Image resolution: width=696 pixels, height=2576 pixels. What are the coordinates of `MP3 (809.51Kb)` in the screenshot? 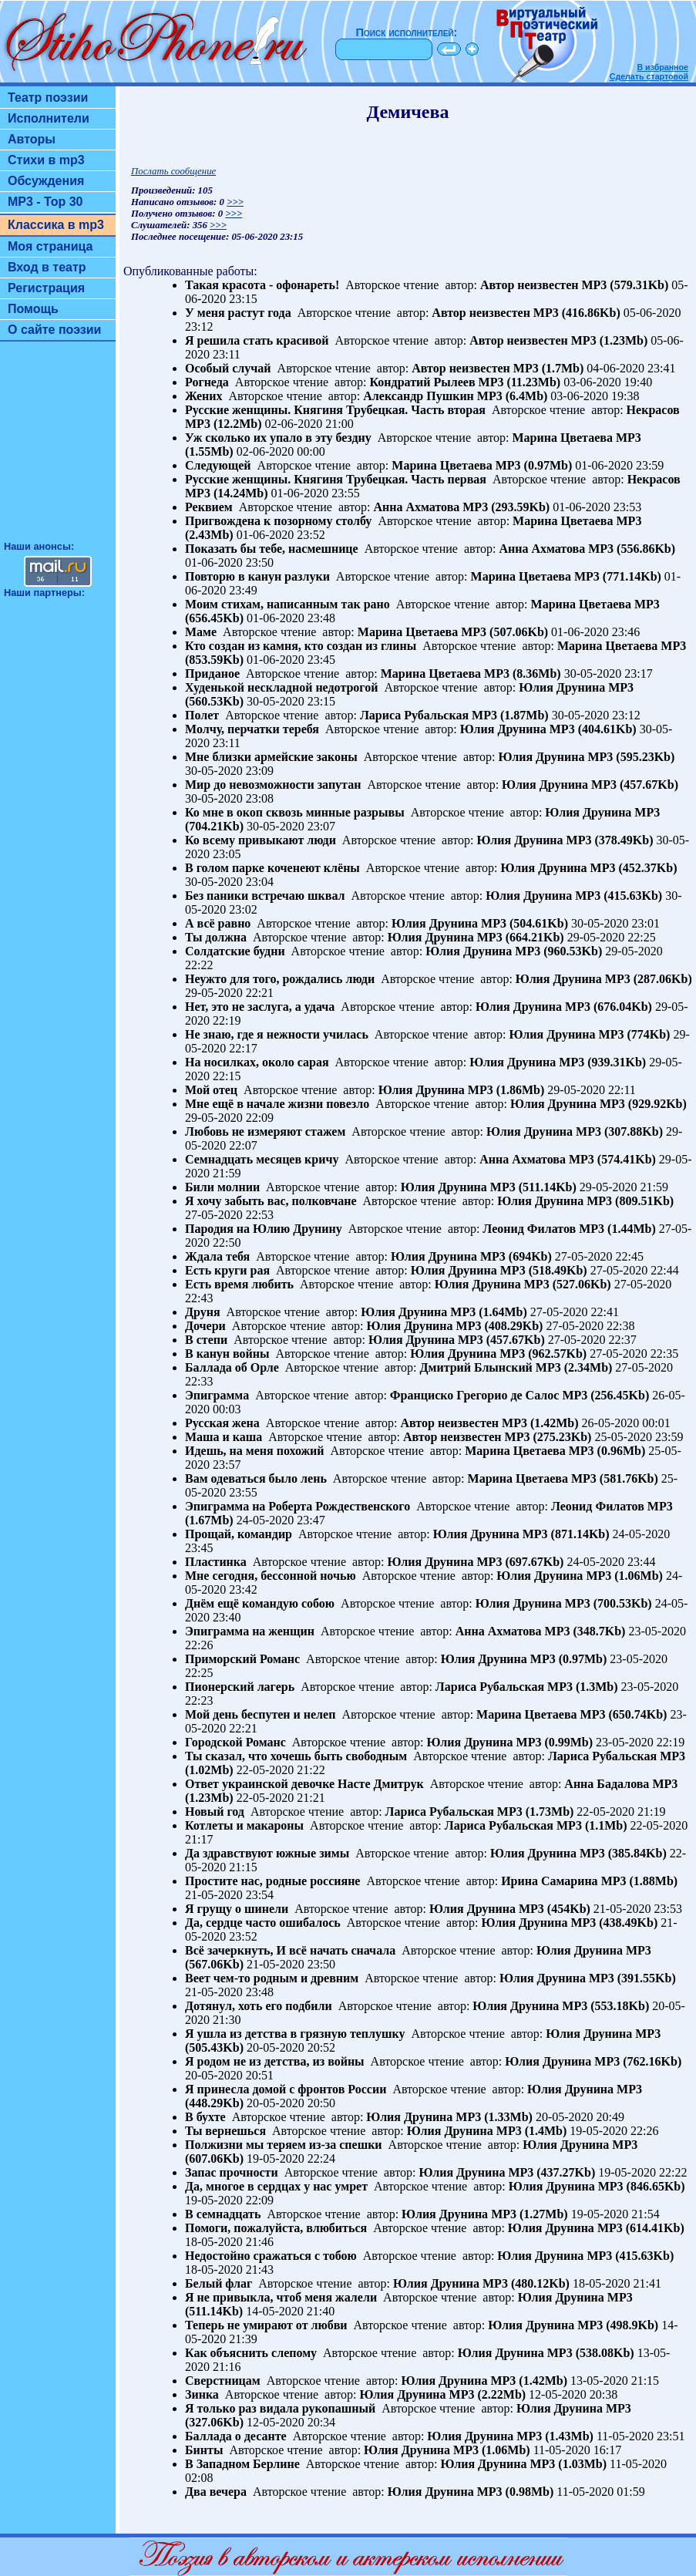 It's located at (630, 1200).